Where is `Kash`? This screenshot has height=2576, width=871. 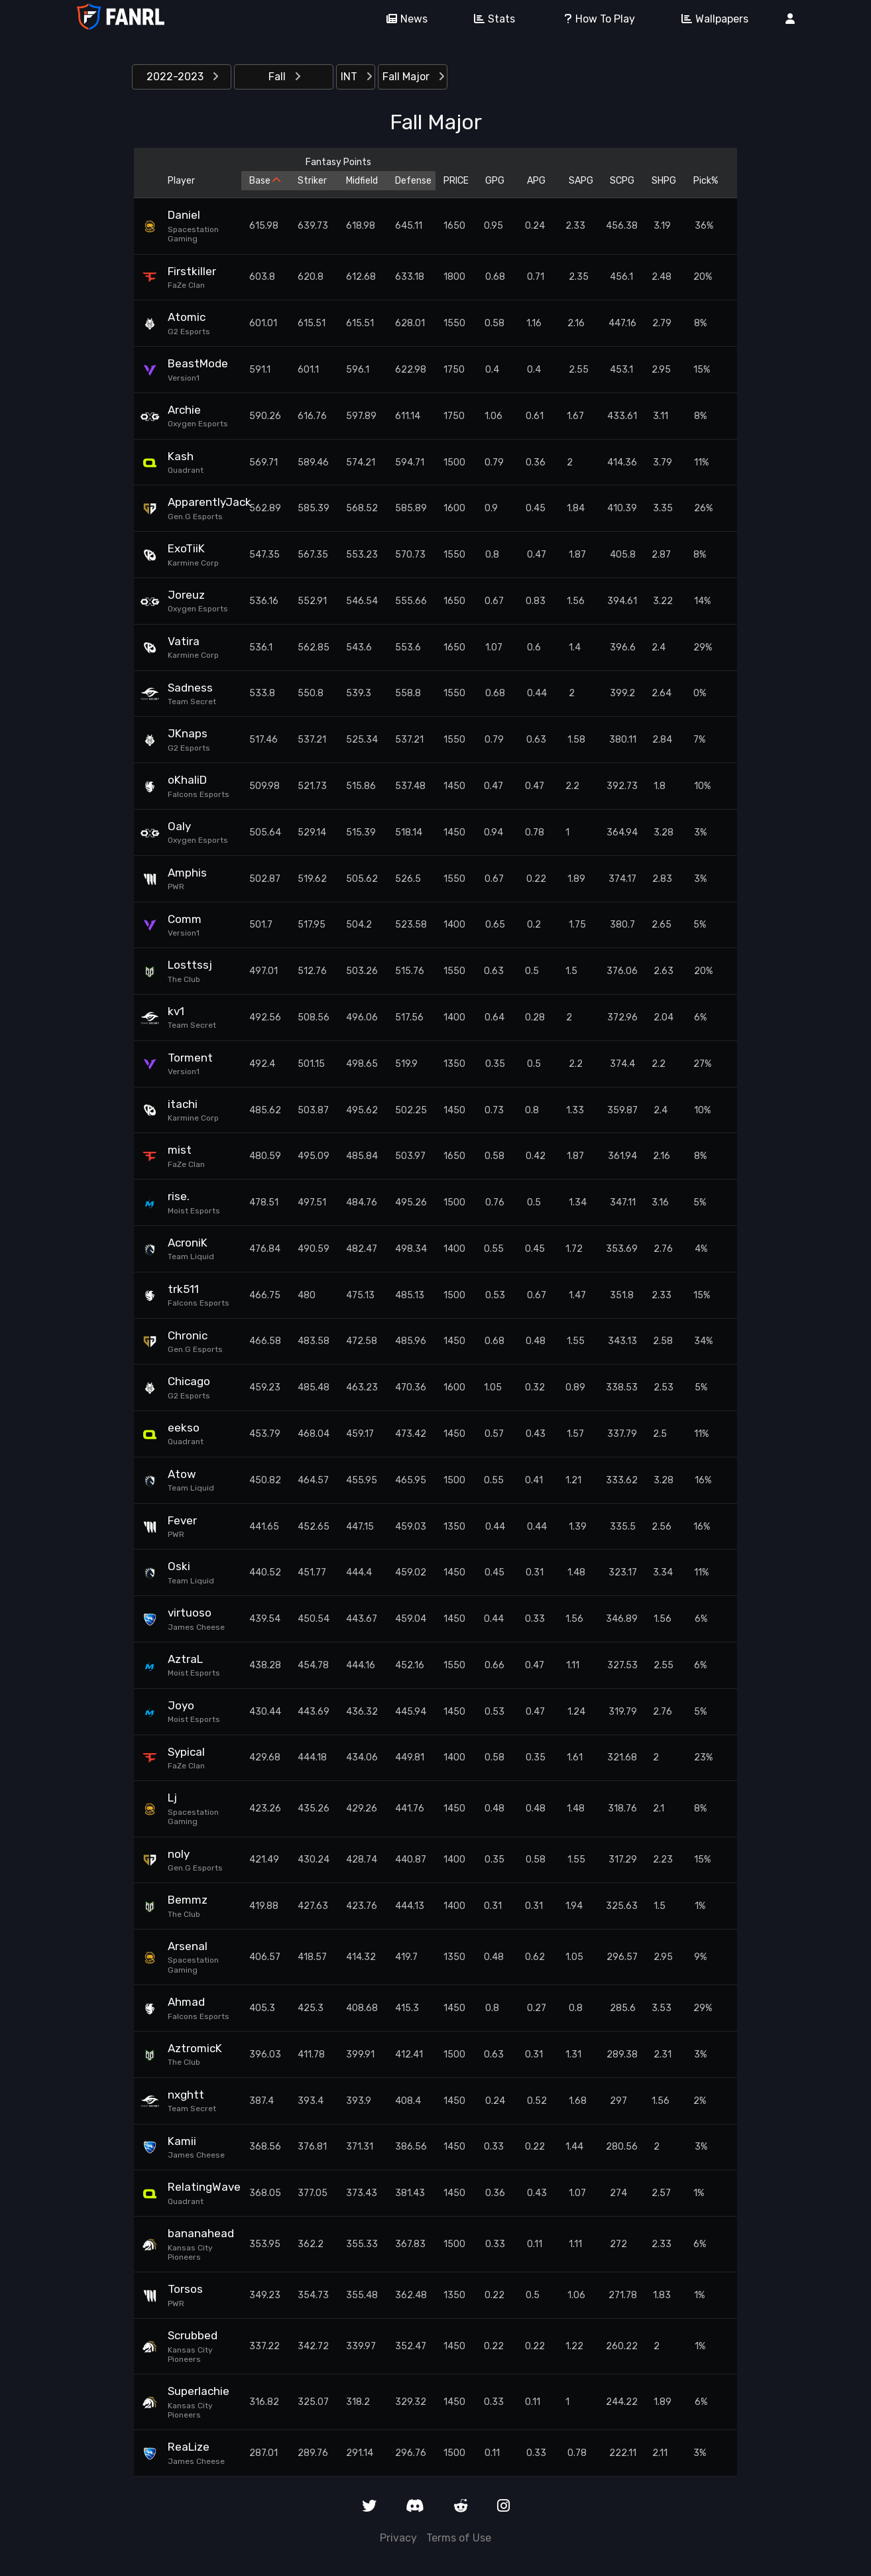 Kash is located at coordinates (181, 456).